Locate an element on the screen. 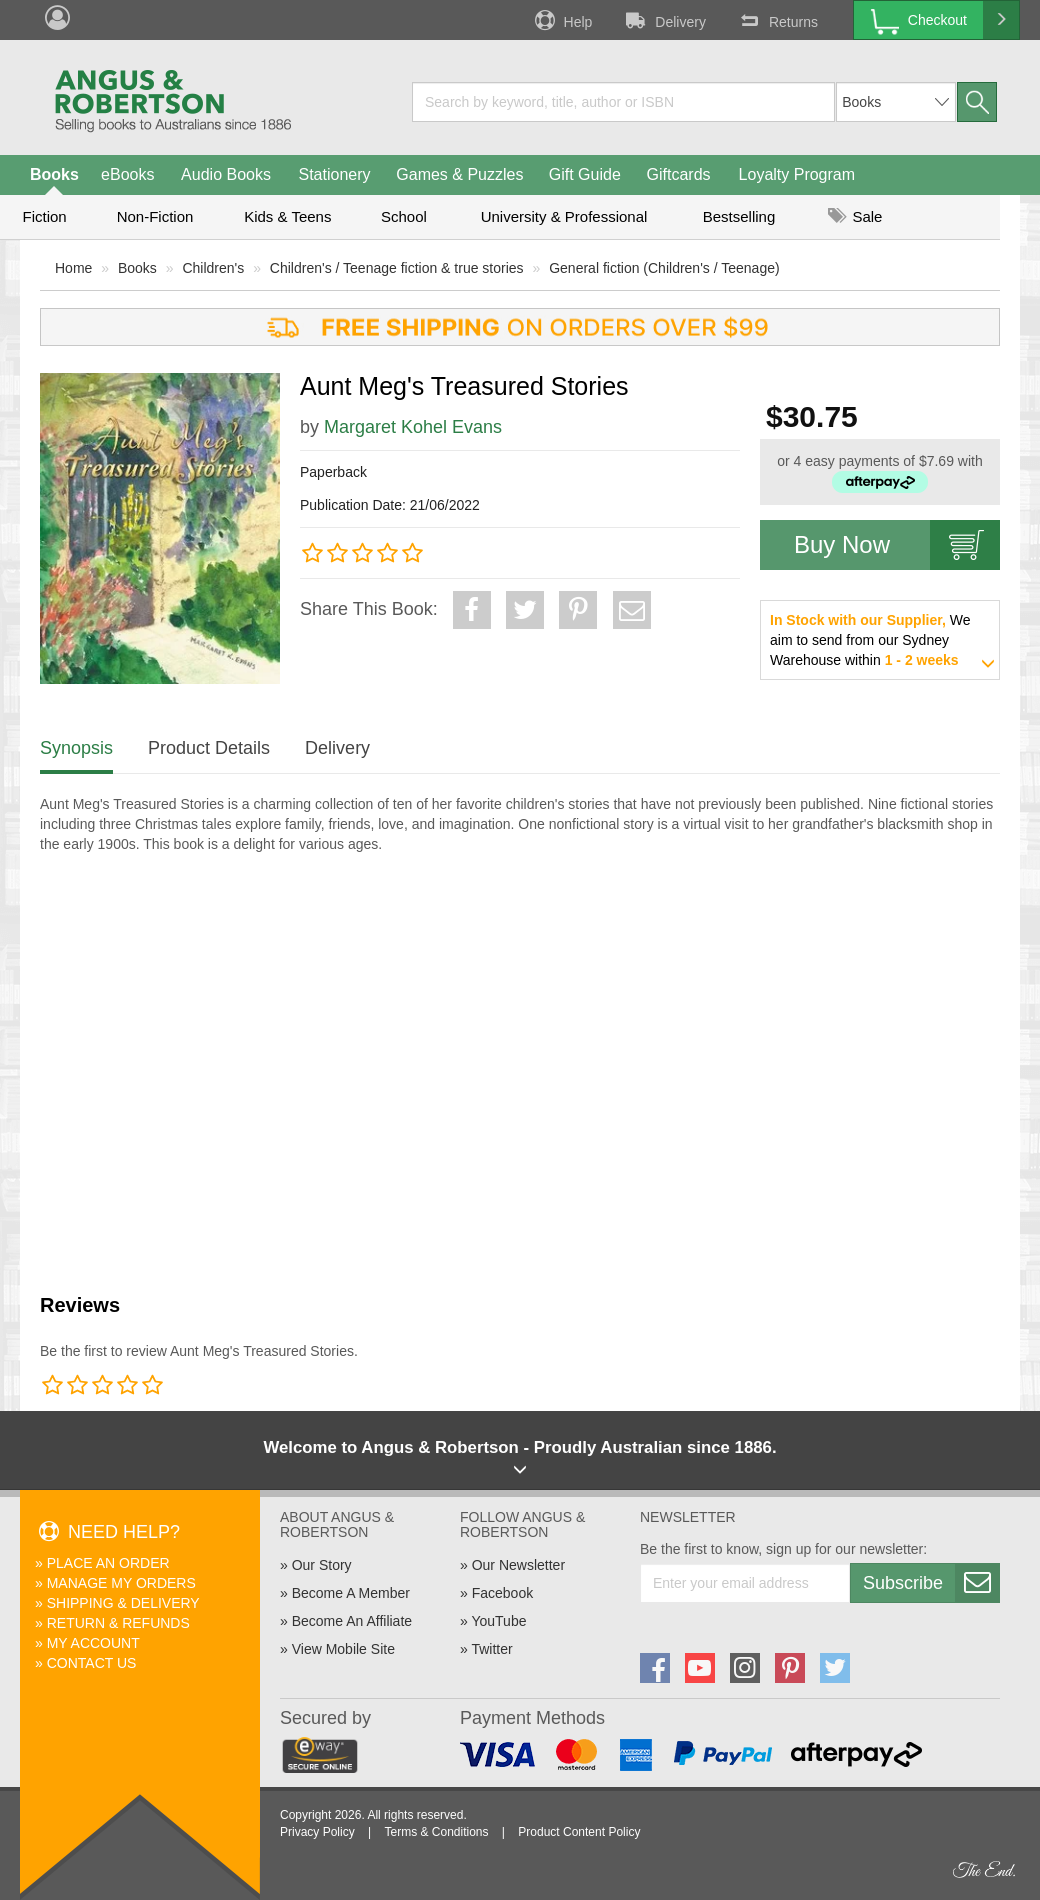 This screenshot has height=1900, width=1040. University & Professional is located at coordinates (564, 216).